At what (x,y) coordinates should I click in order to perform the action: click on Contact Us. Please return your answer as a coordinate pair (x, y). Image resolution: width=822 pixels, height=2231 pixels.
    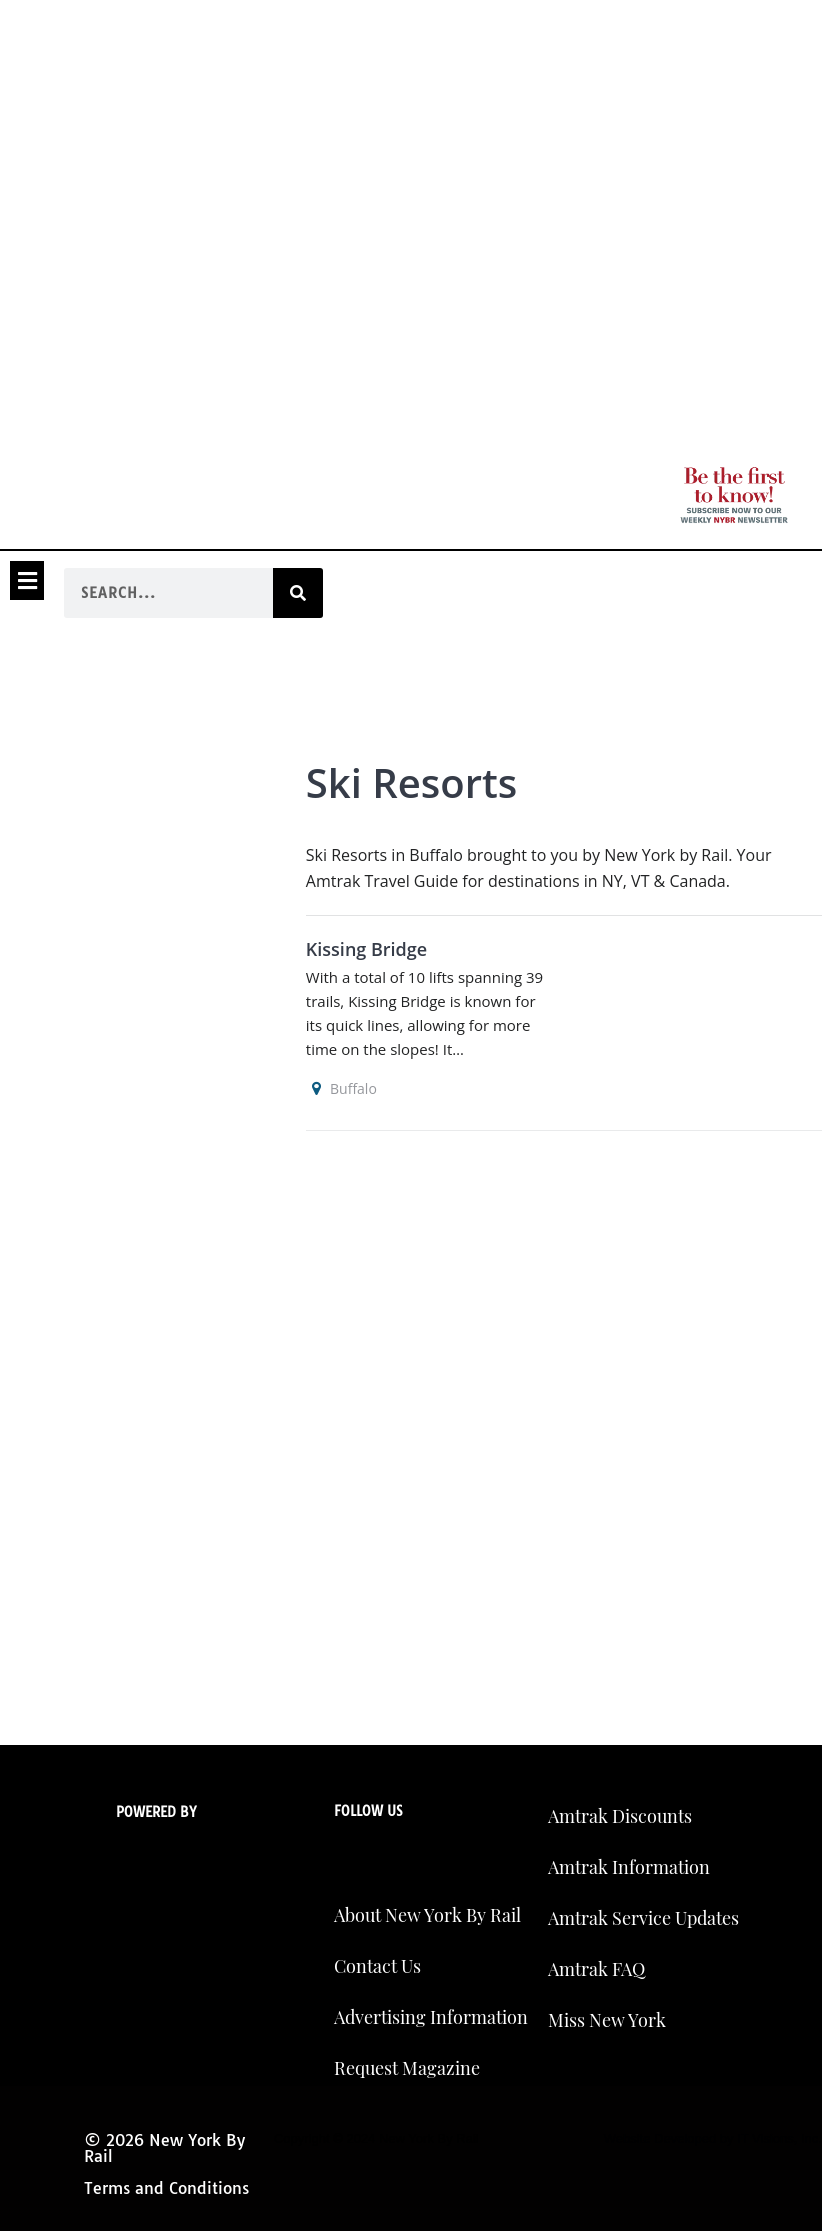
    Looking at the image, I should click on (377, 1966).